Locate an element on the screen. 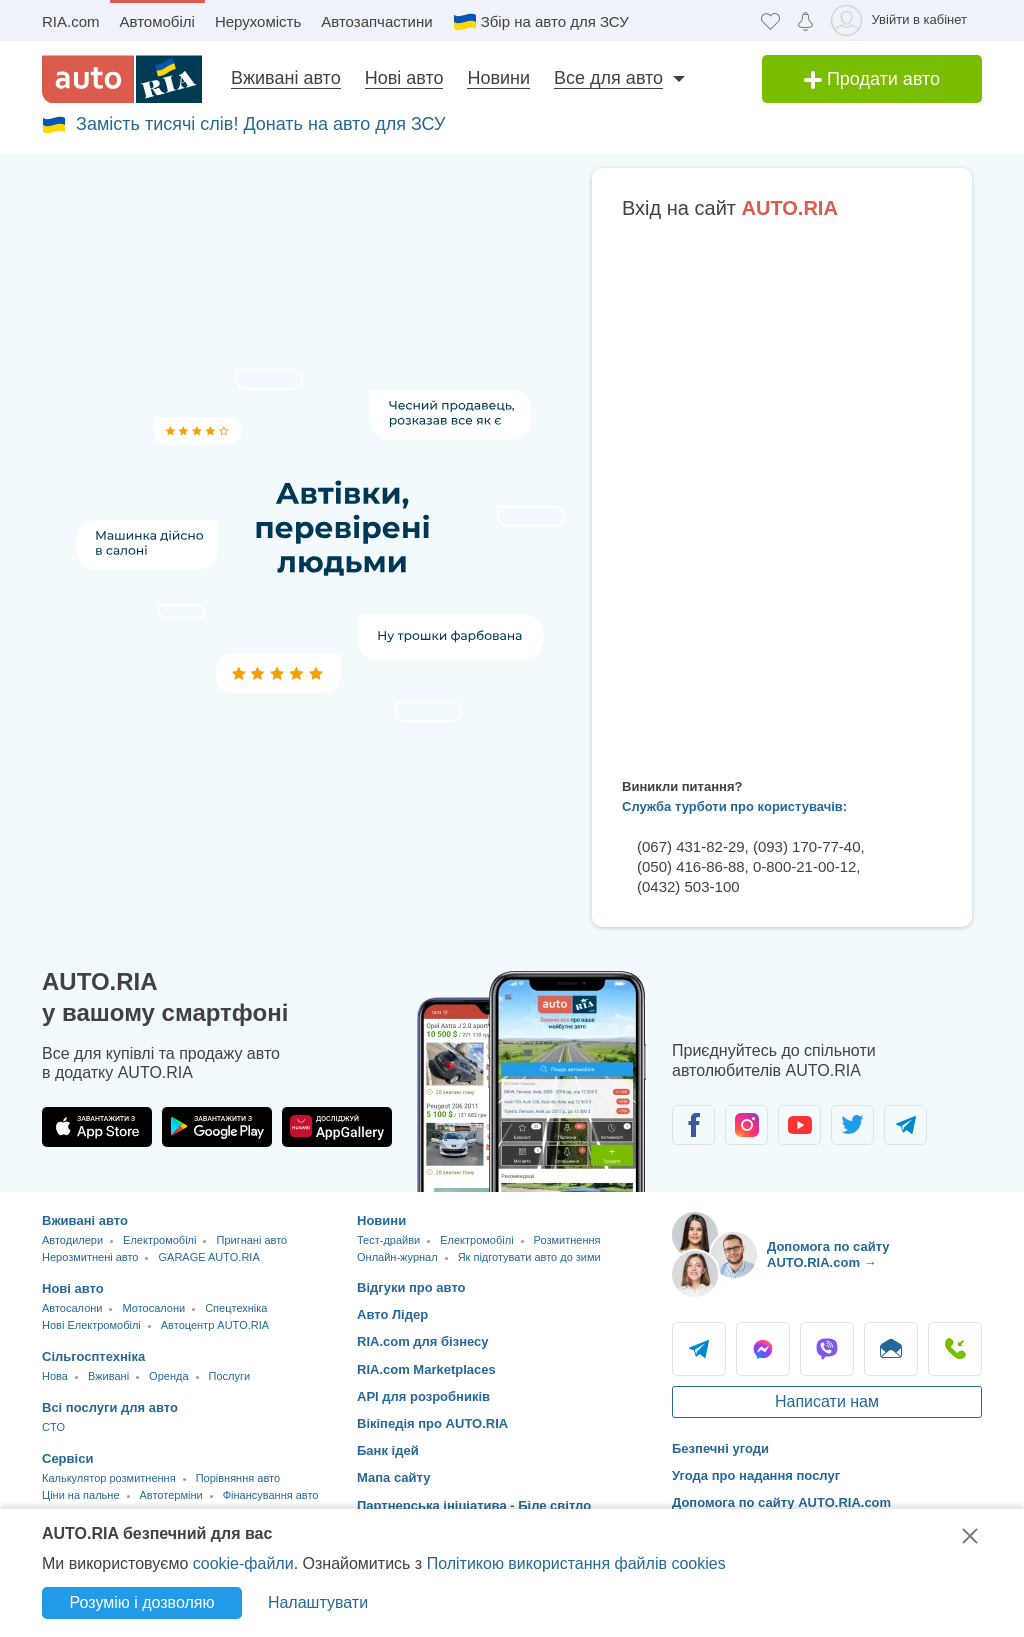  Автозапчастини is located at coordinates (376, 21).